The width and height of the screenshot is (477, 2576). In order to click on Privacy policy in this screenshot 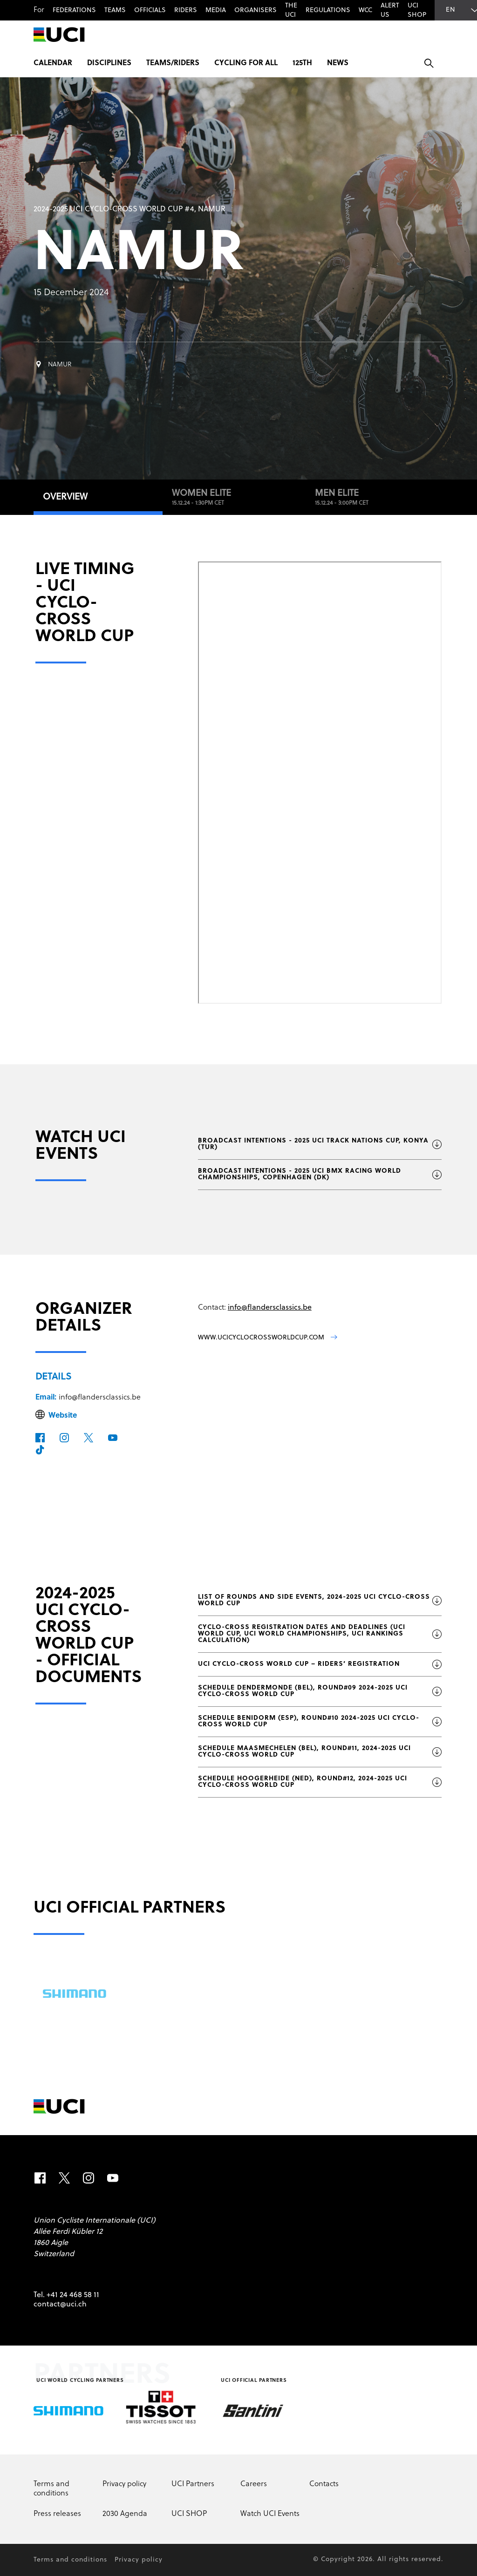, I will do `click(124, 2484)`.